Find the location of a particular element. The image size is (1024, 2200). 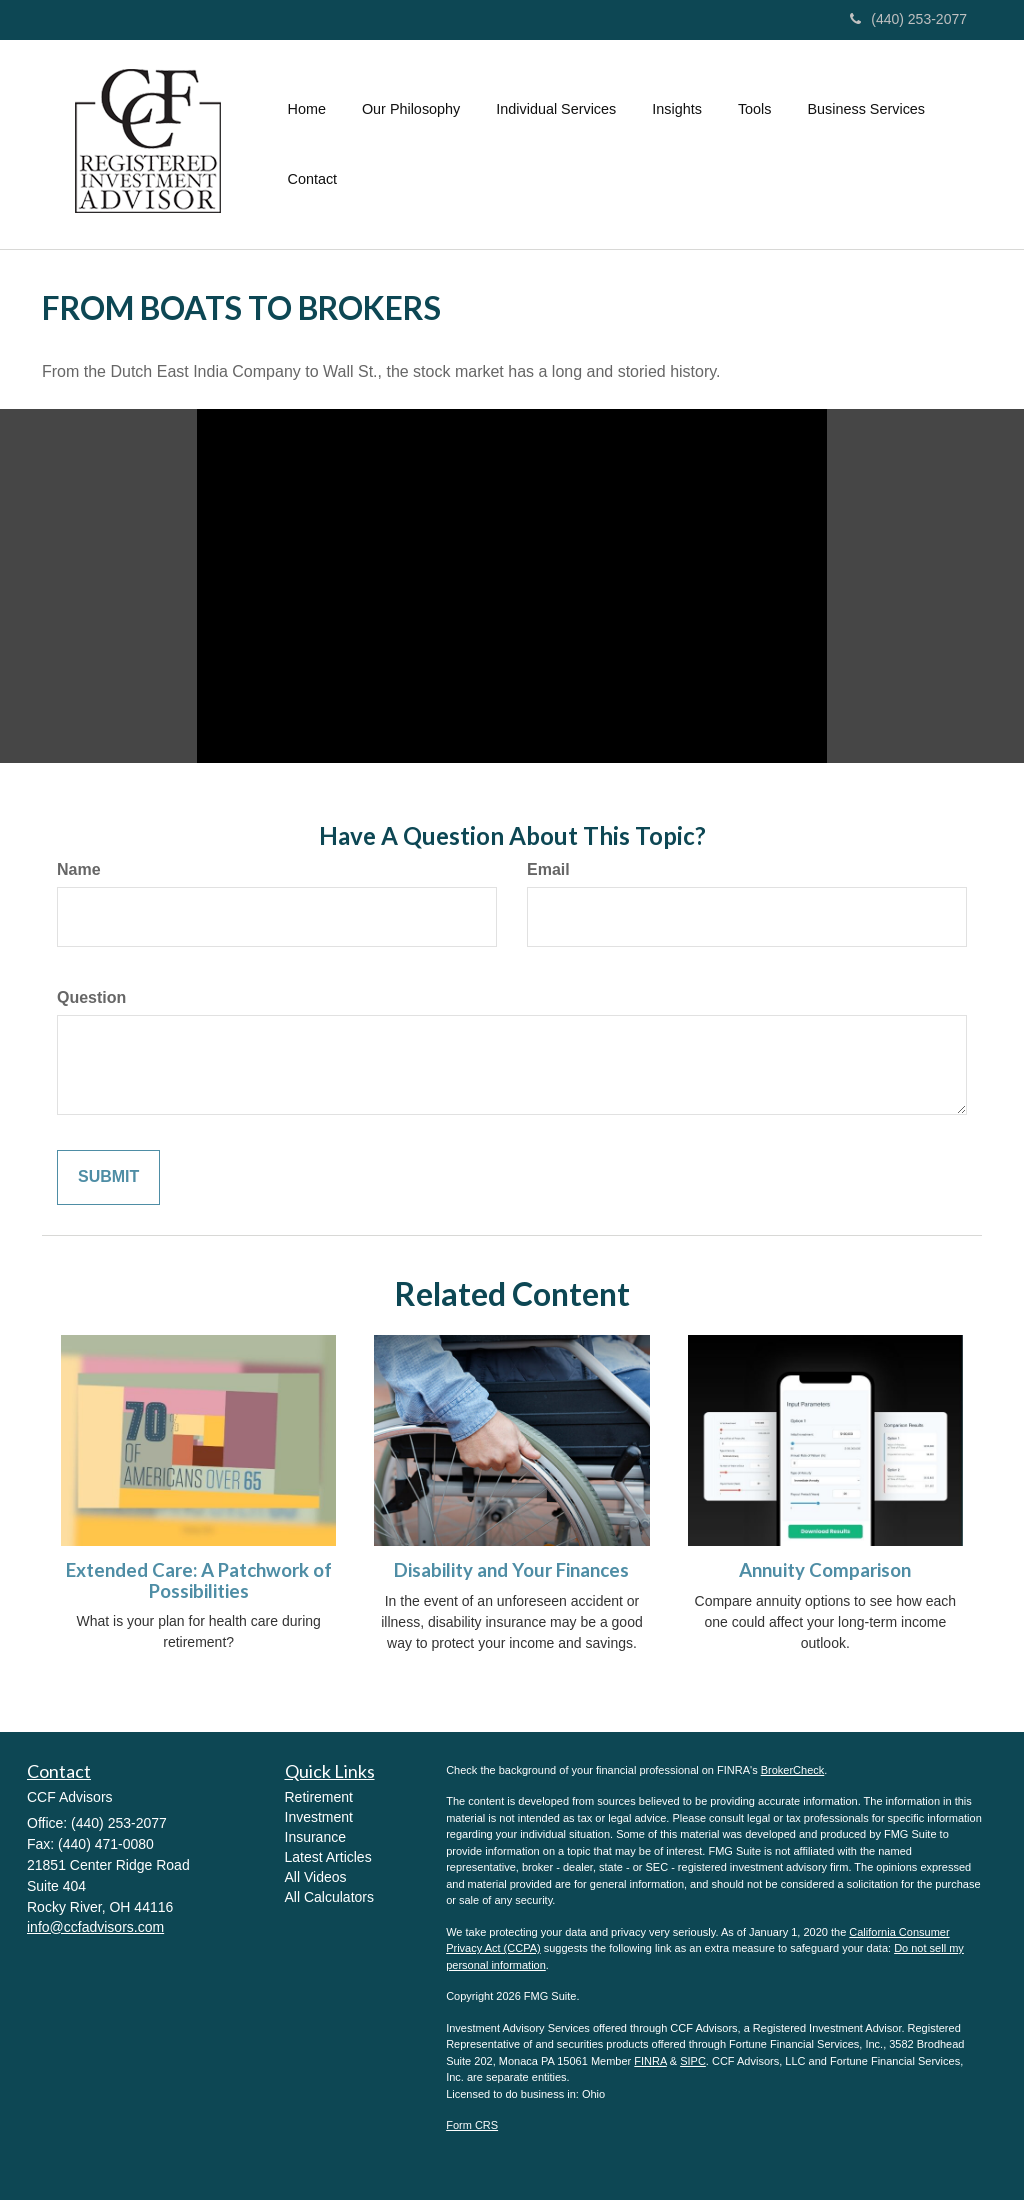

Form CRS is located at coordinates (472, 2125).